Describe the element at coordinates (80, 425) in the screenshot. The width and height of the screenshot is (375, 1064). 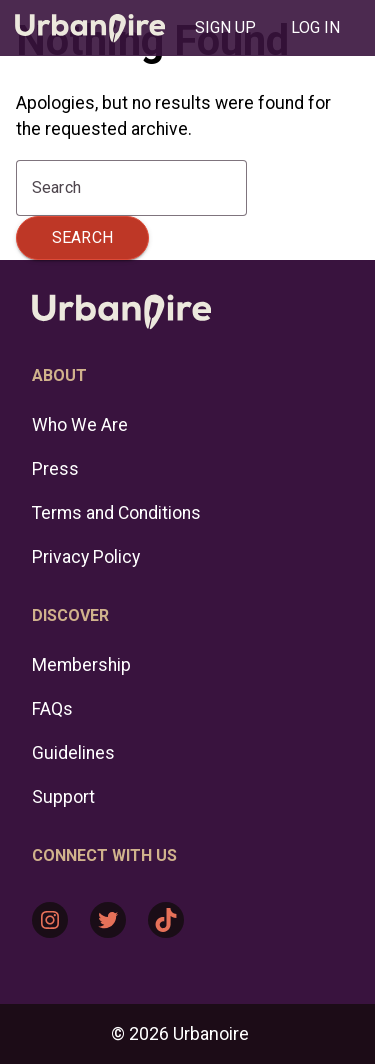
I see `Who We Are` at that location.